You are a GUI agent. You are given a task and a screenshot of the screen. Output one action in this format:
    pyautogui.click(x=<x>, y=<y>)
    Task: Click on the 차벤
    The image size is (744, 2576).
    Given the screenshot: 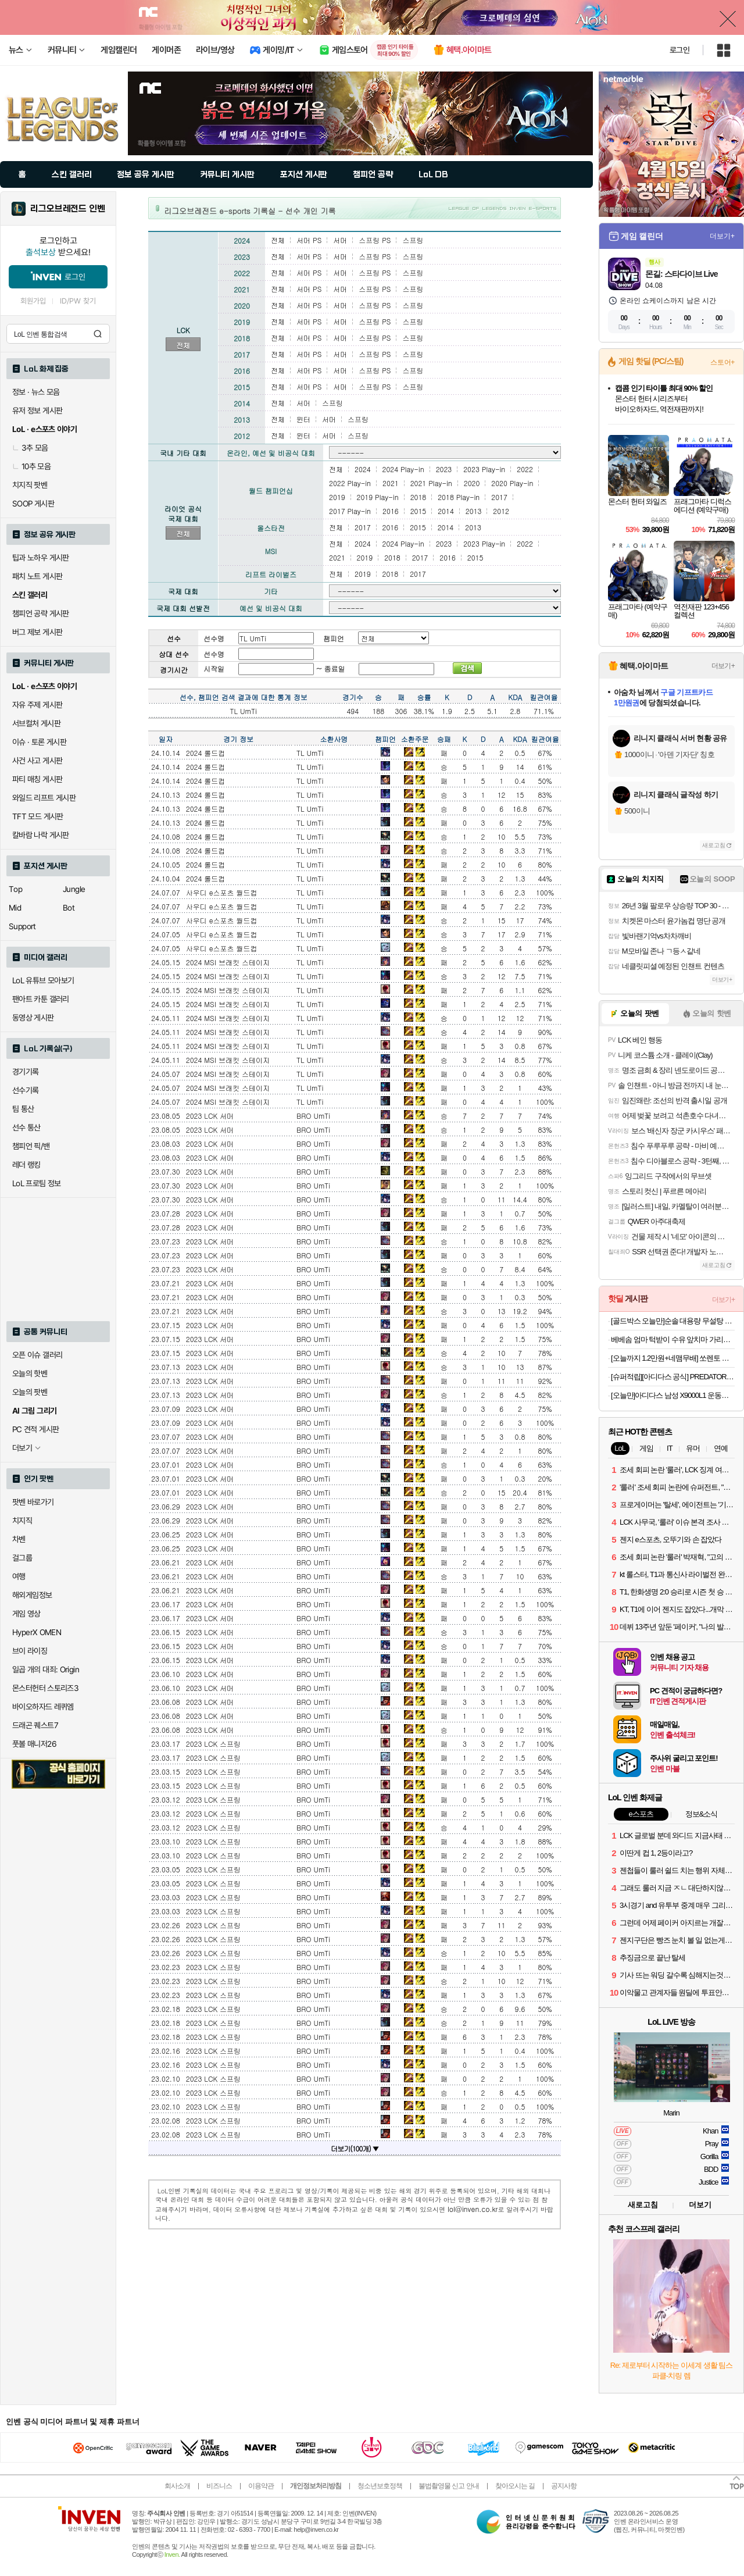 What is the action you would take?
    pyautogui.click(x=19, y=1539)
    